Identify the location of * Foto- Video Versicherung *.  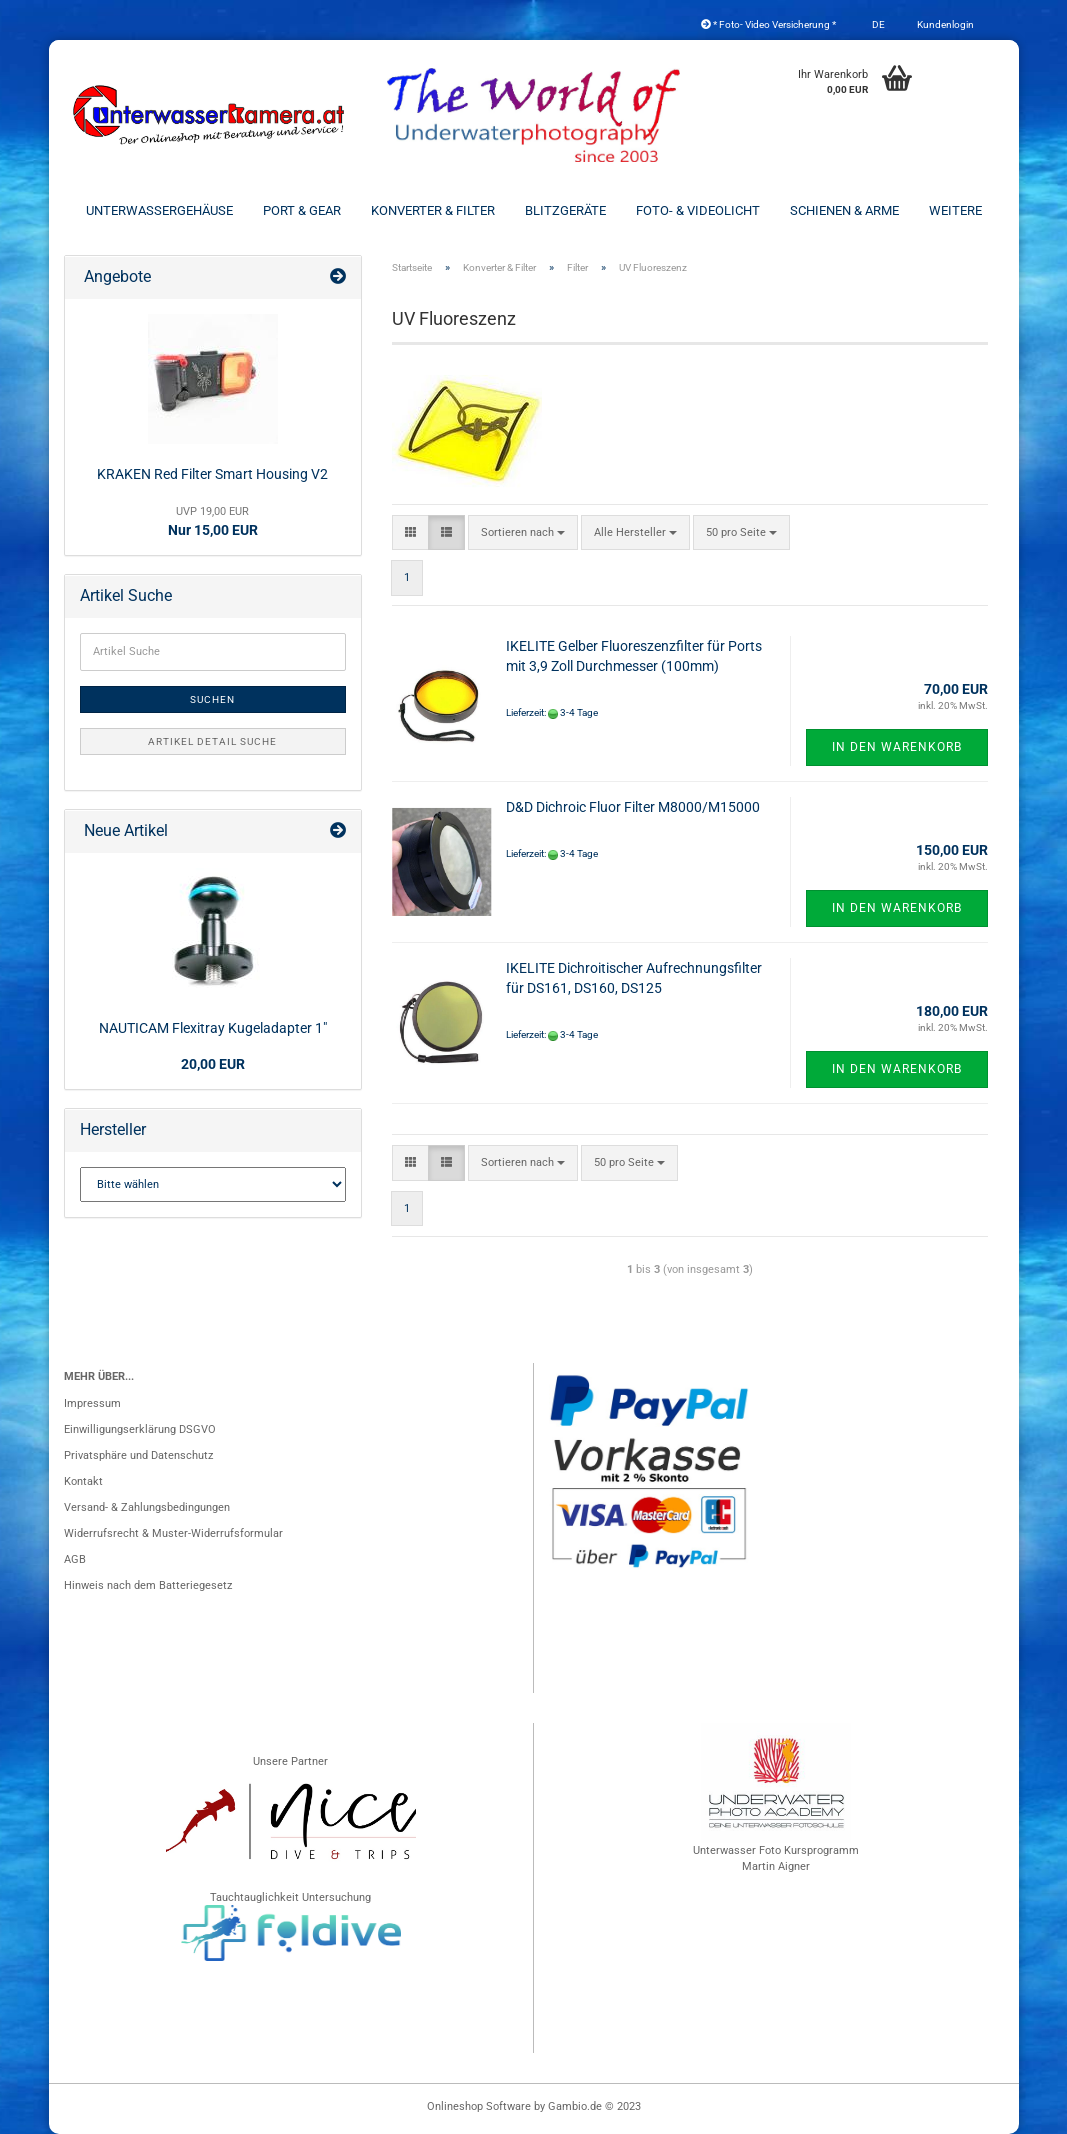
(768, 24).